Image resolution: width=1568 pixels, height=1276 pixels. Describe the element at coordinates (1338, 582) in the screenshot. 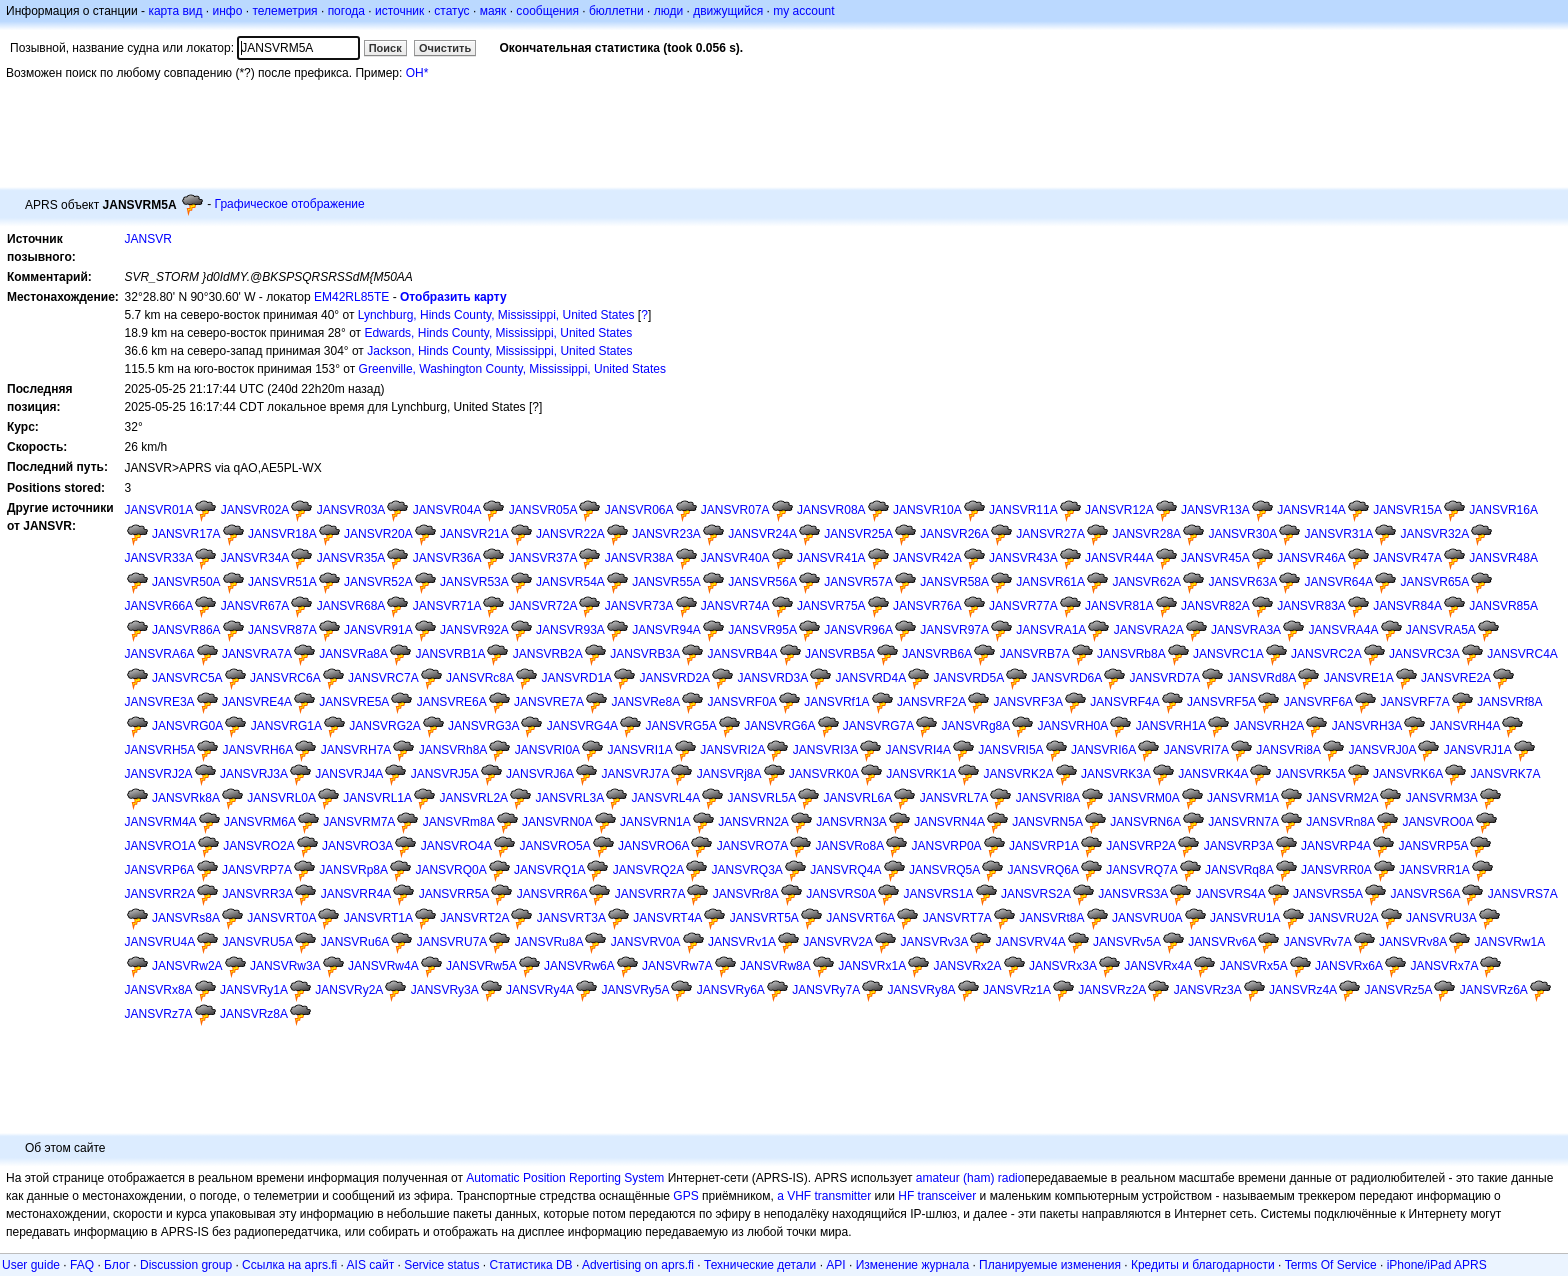

I see `JANSVR64A` at that location.